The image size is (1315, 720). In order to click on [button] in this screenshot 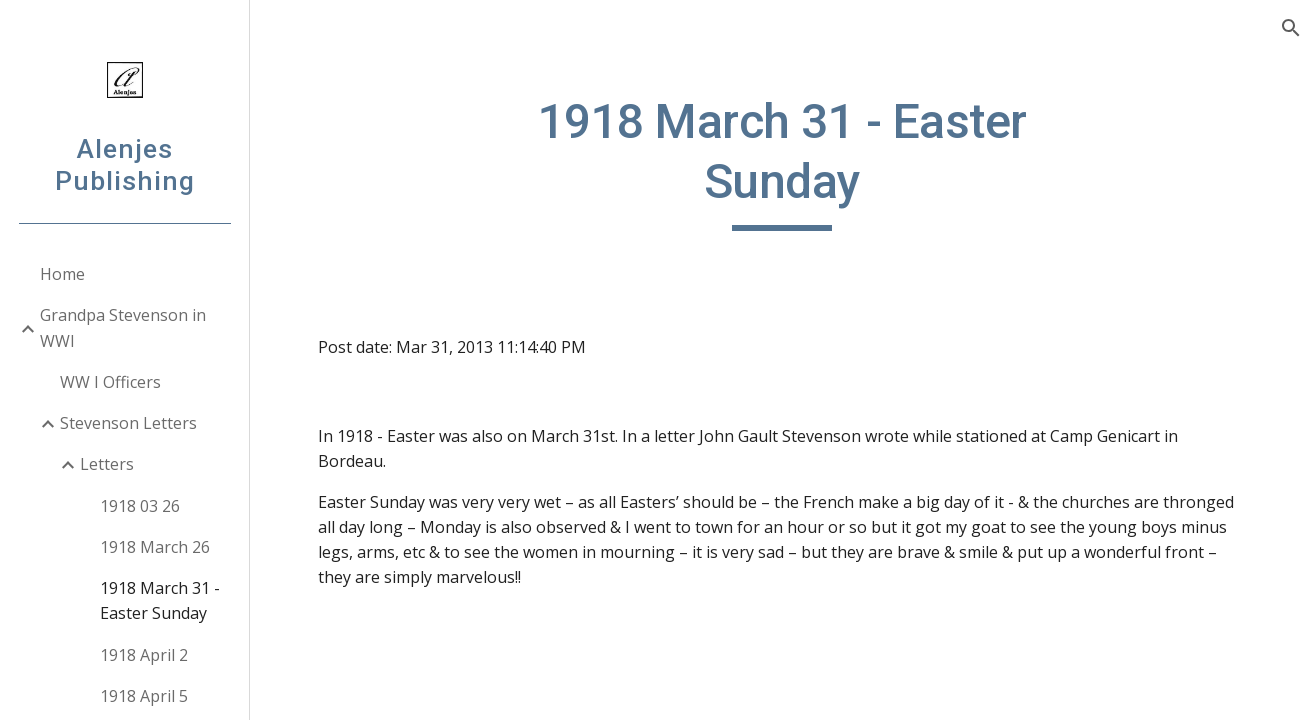, I will do `click(1291, 28)`.